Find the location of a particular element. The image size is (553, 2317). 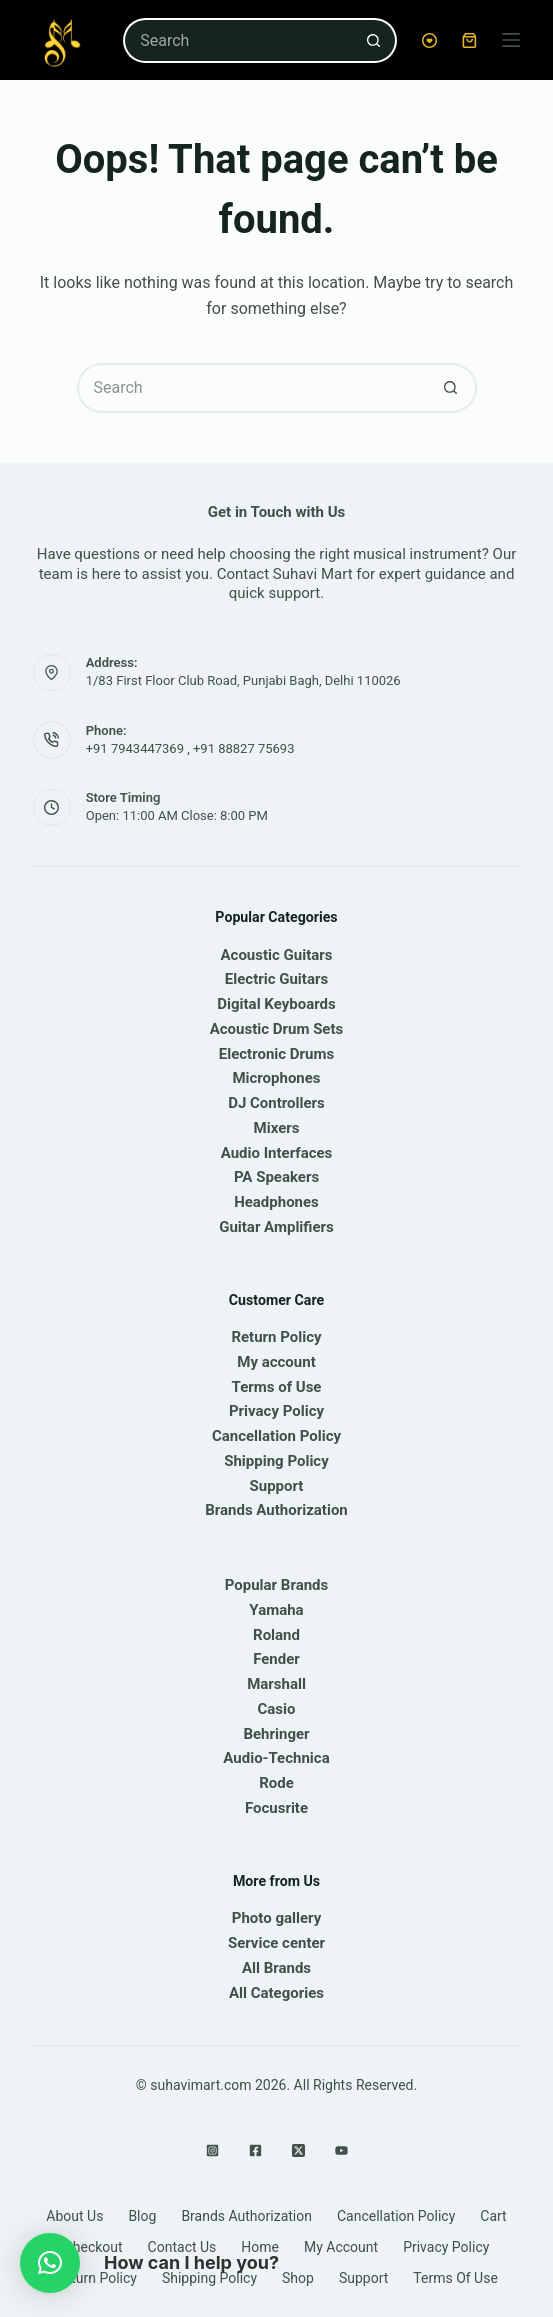

Electric Guitars is located at coordinates (276, 979).